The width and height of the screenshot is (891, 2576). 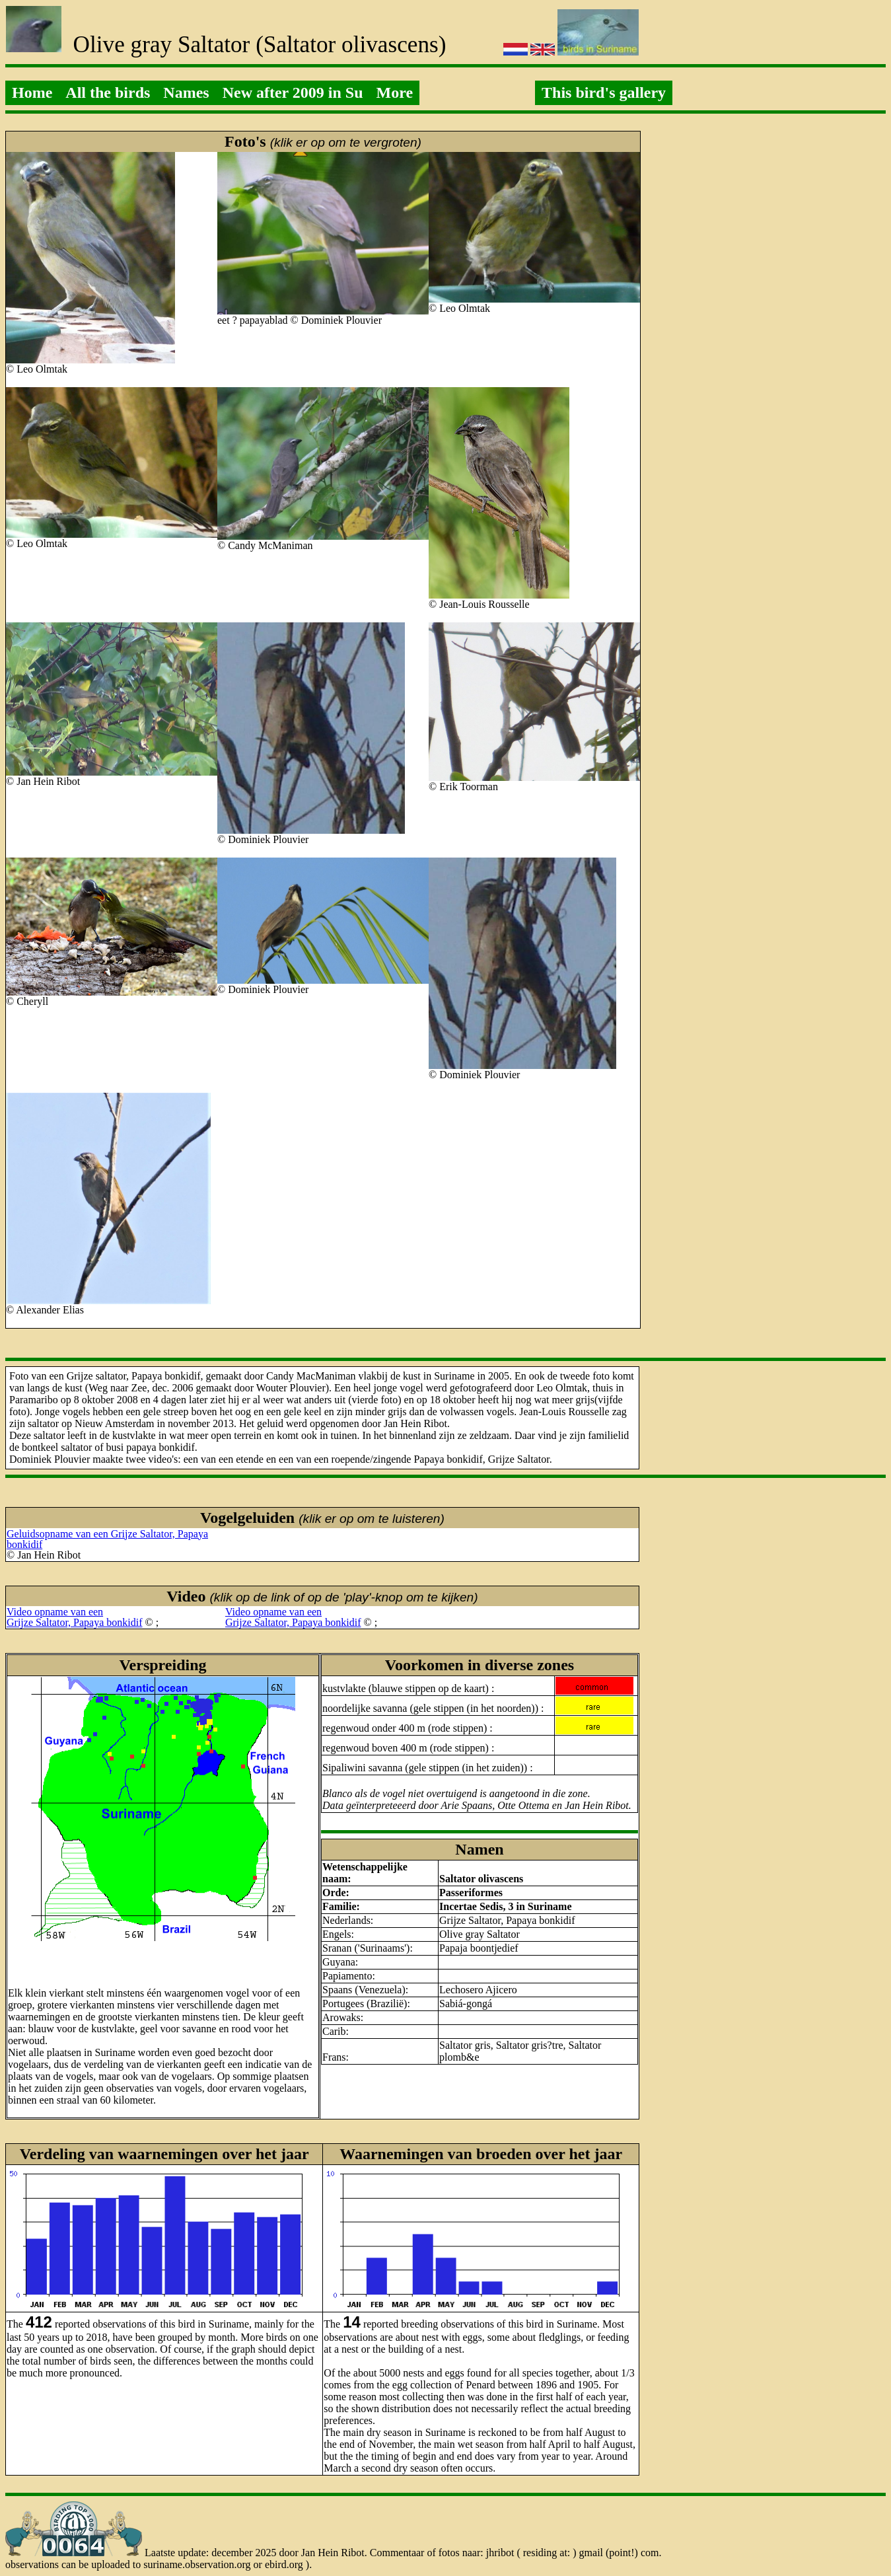 I want to click on New after 2009 in Su, so click(x=293, y=92).